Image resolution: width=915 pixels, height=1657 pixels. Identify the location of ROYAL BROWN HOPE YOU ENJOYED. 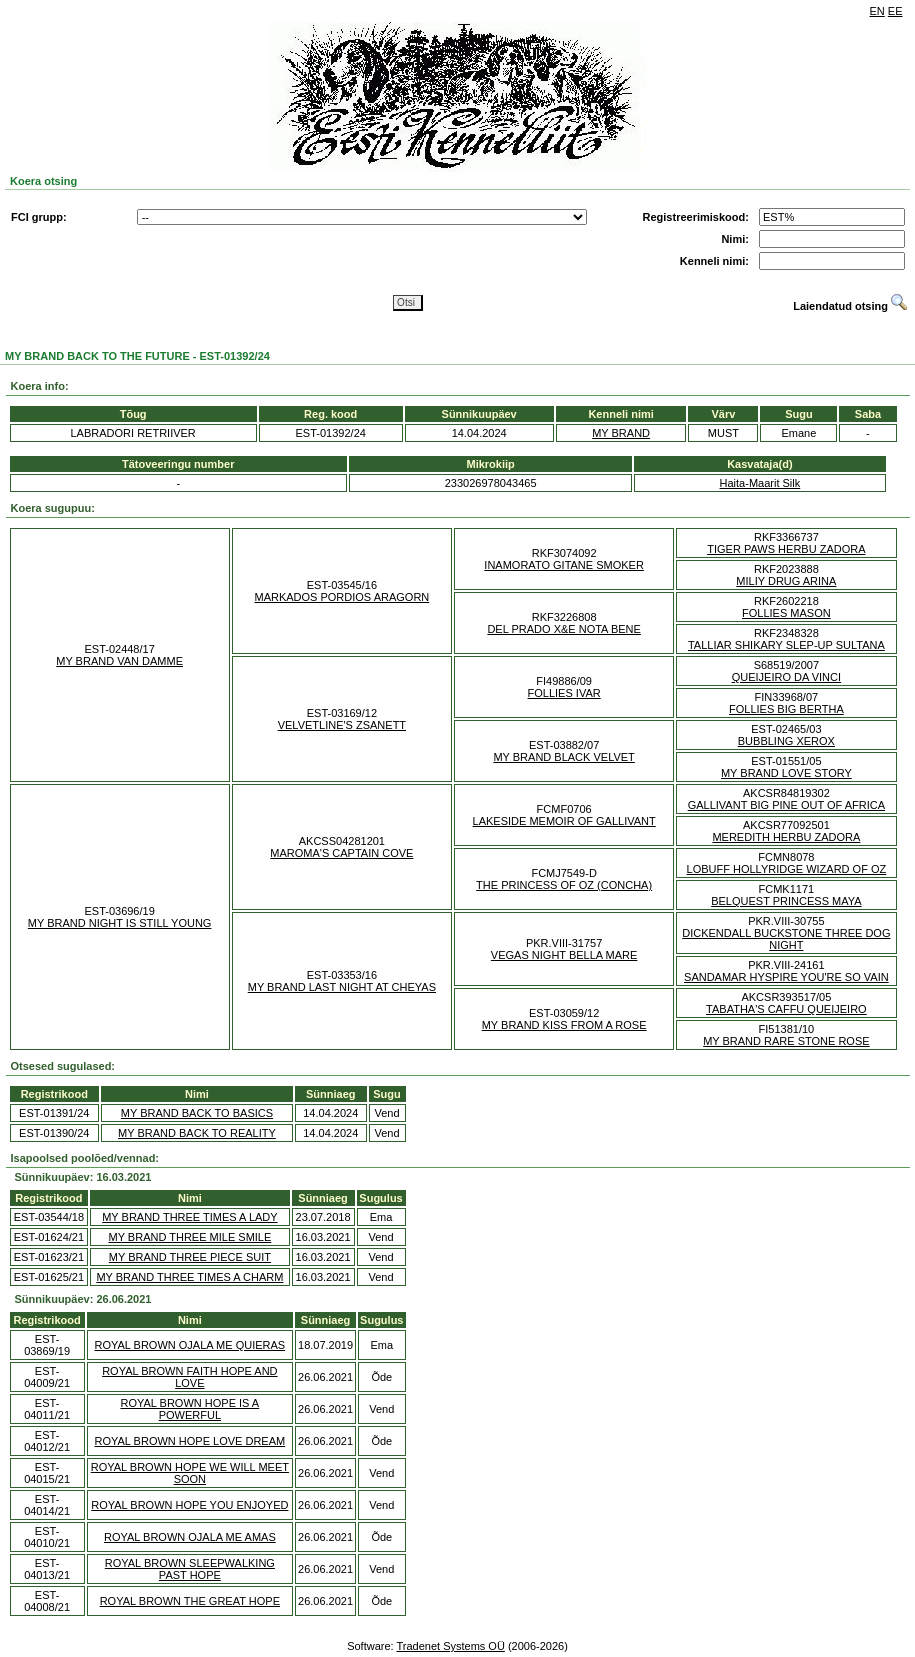
(189, 1505).